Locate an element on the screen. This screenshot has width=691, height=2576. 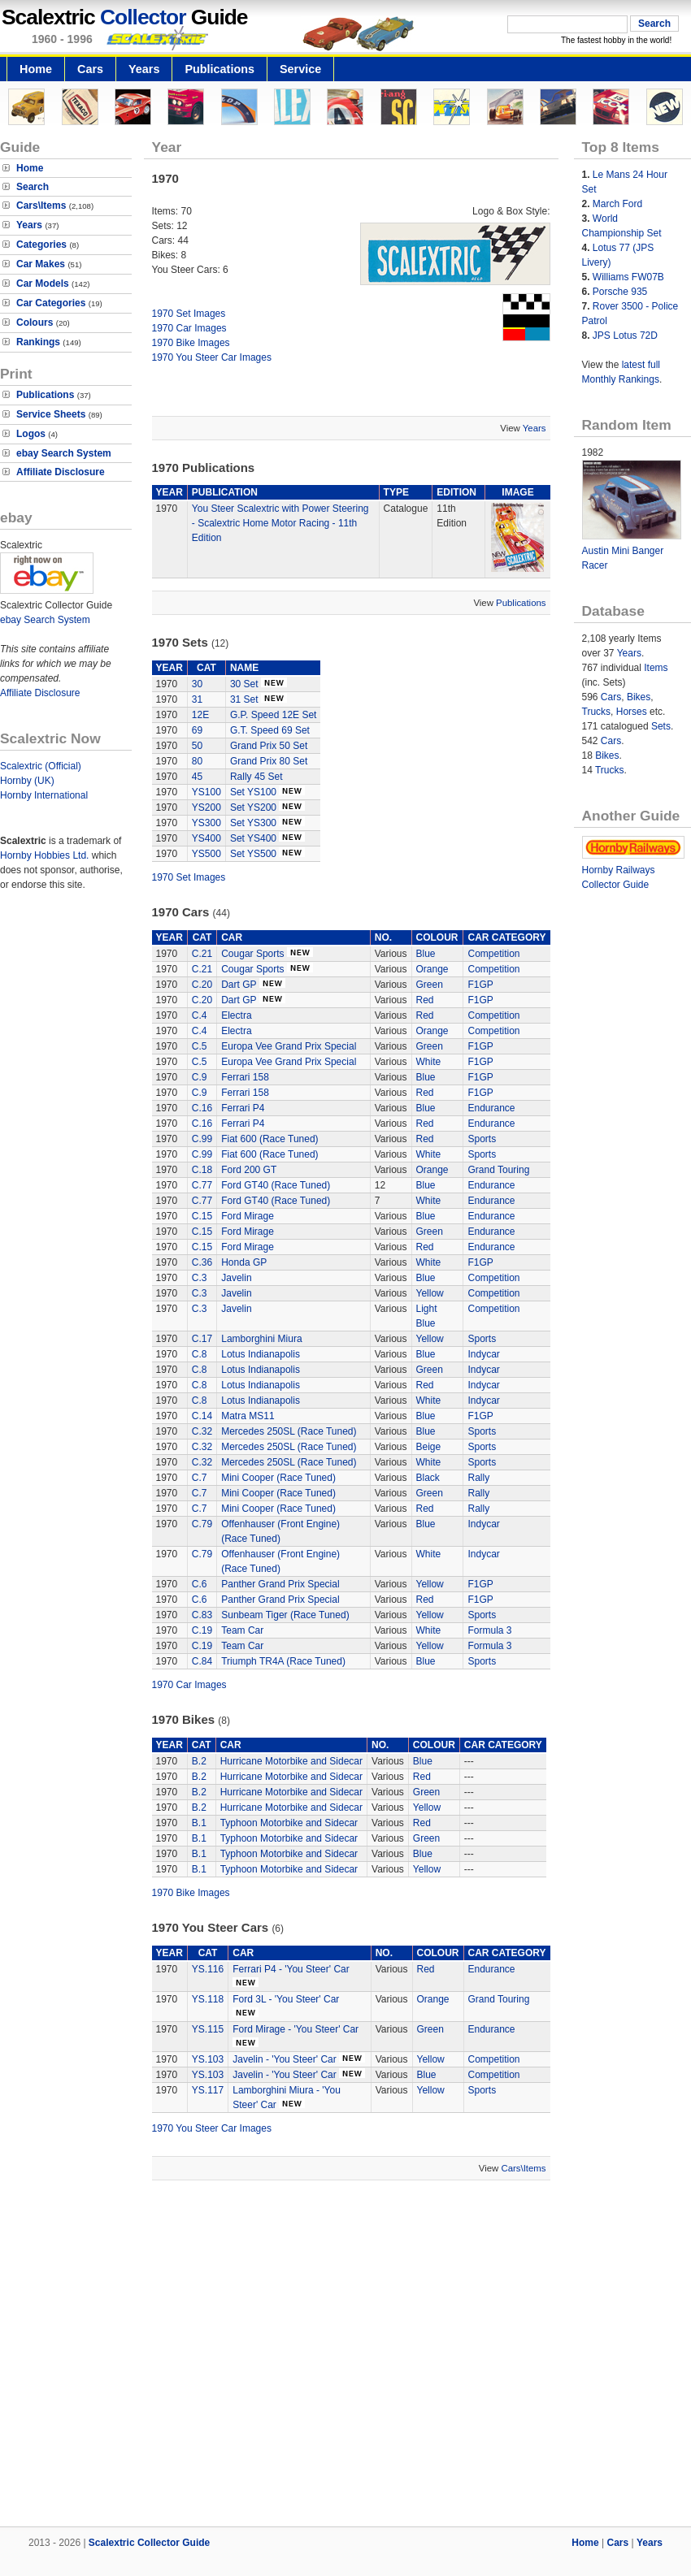
Home is located at coordinates (36, 69).